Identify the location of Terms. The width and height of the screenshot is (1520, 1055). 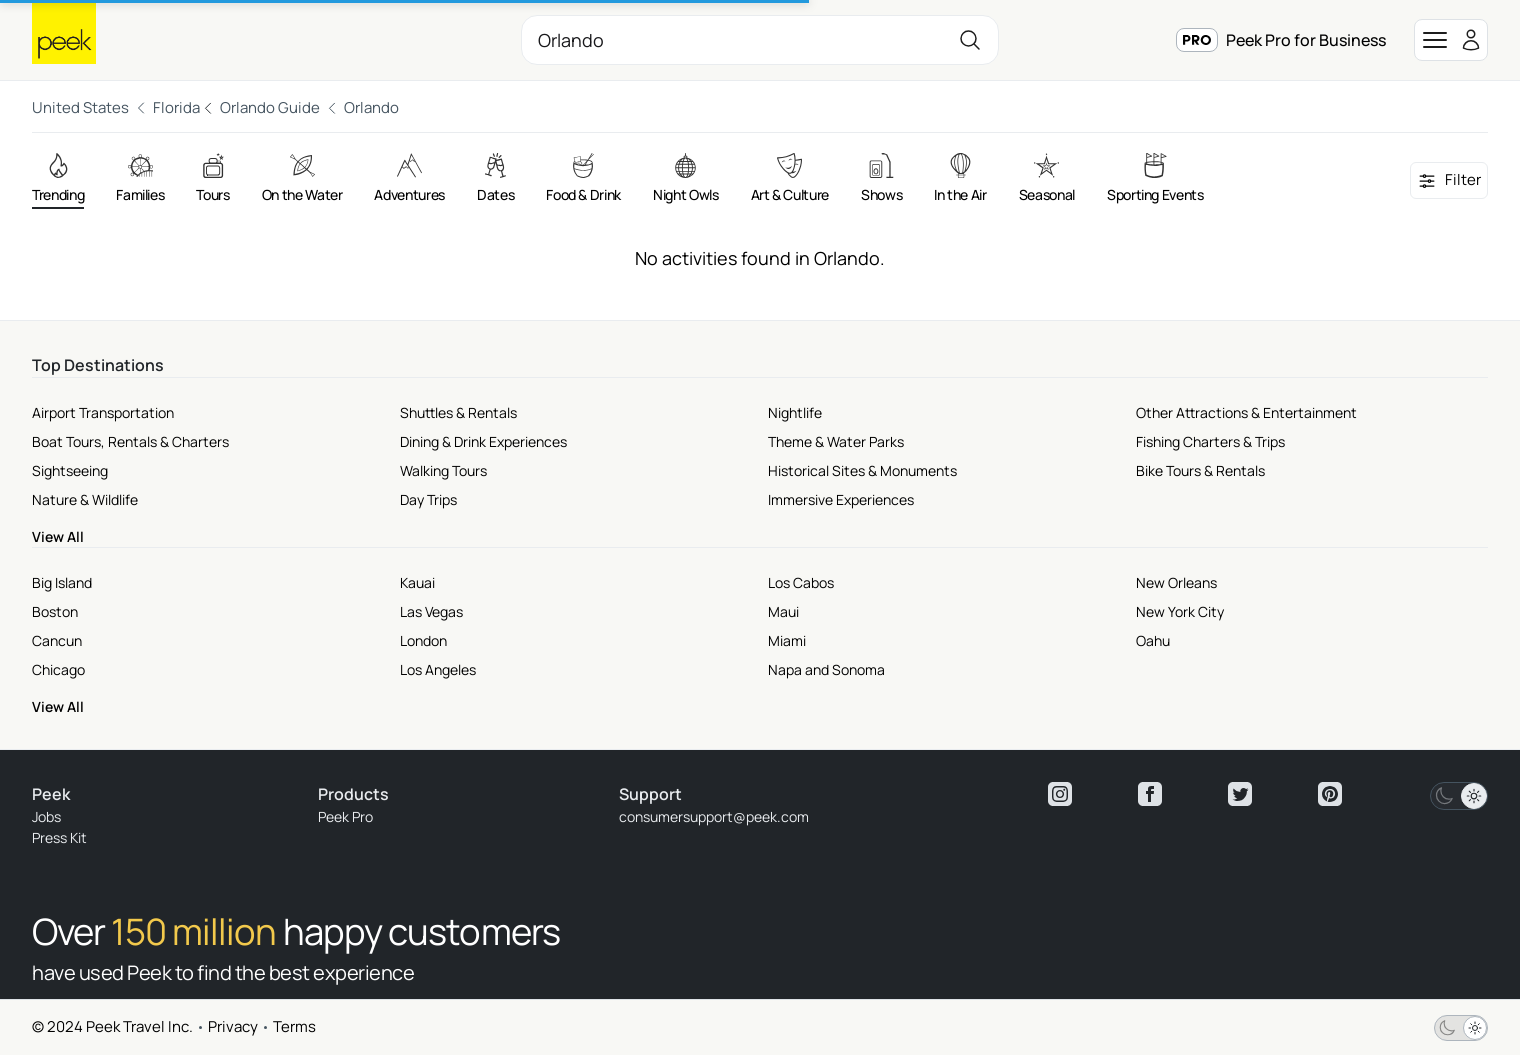
(294, 1026).